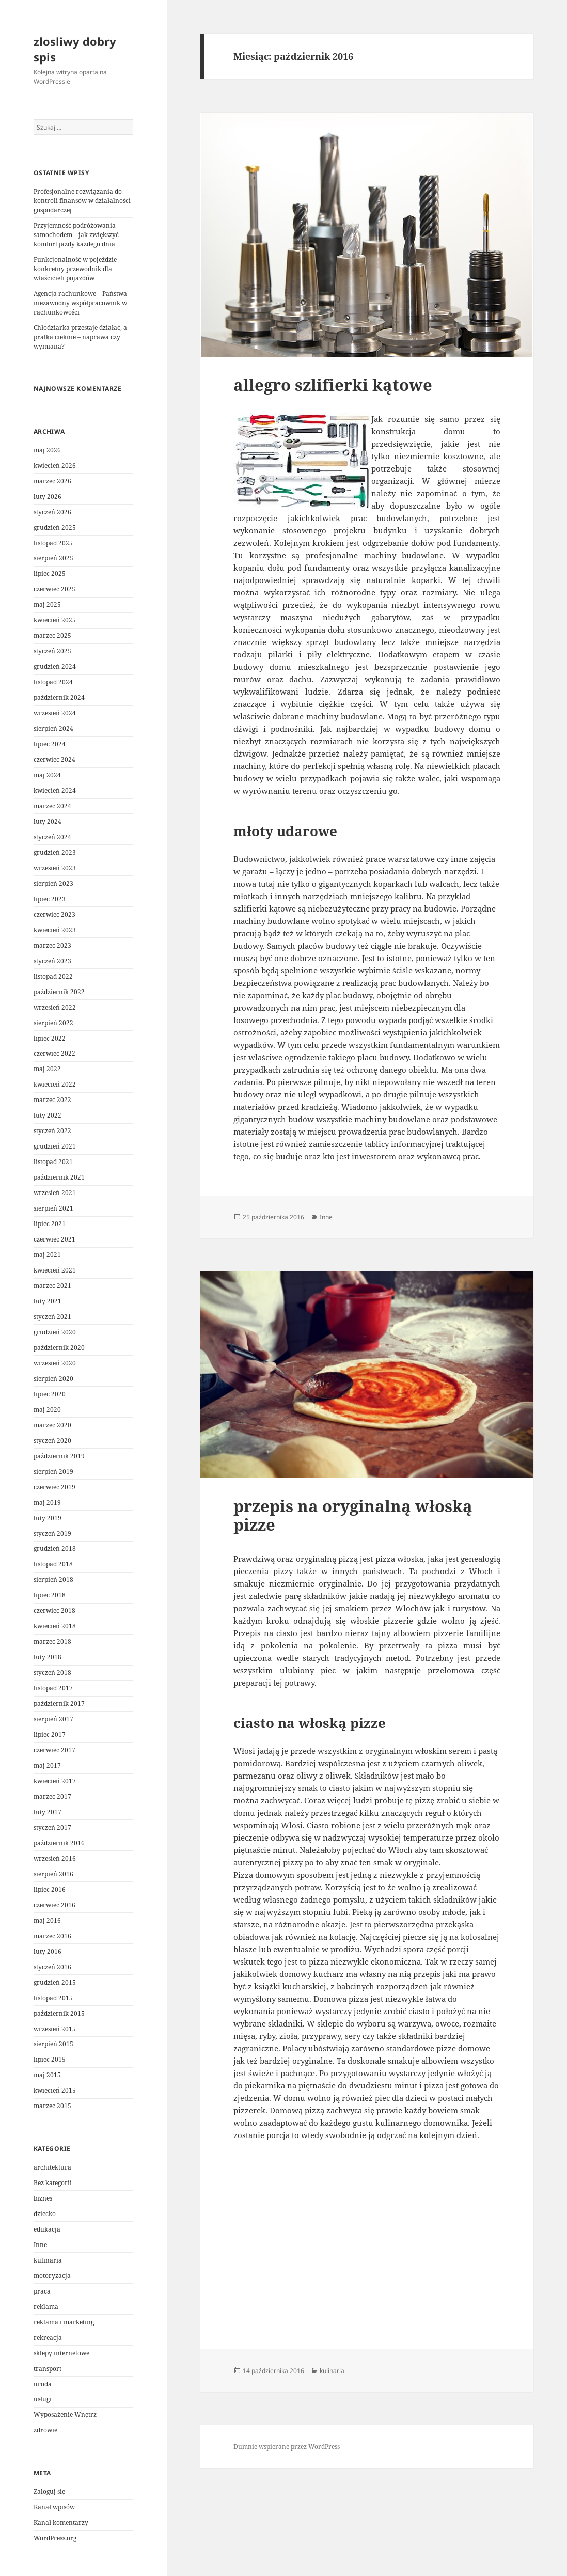 The height and width of the screenshot is (2576, 567). I want to click on wrzesień 2024, so click(55, 713).